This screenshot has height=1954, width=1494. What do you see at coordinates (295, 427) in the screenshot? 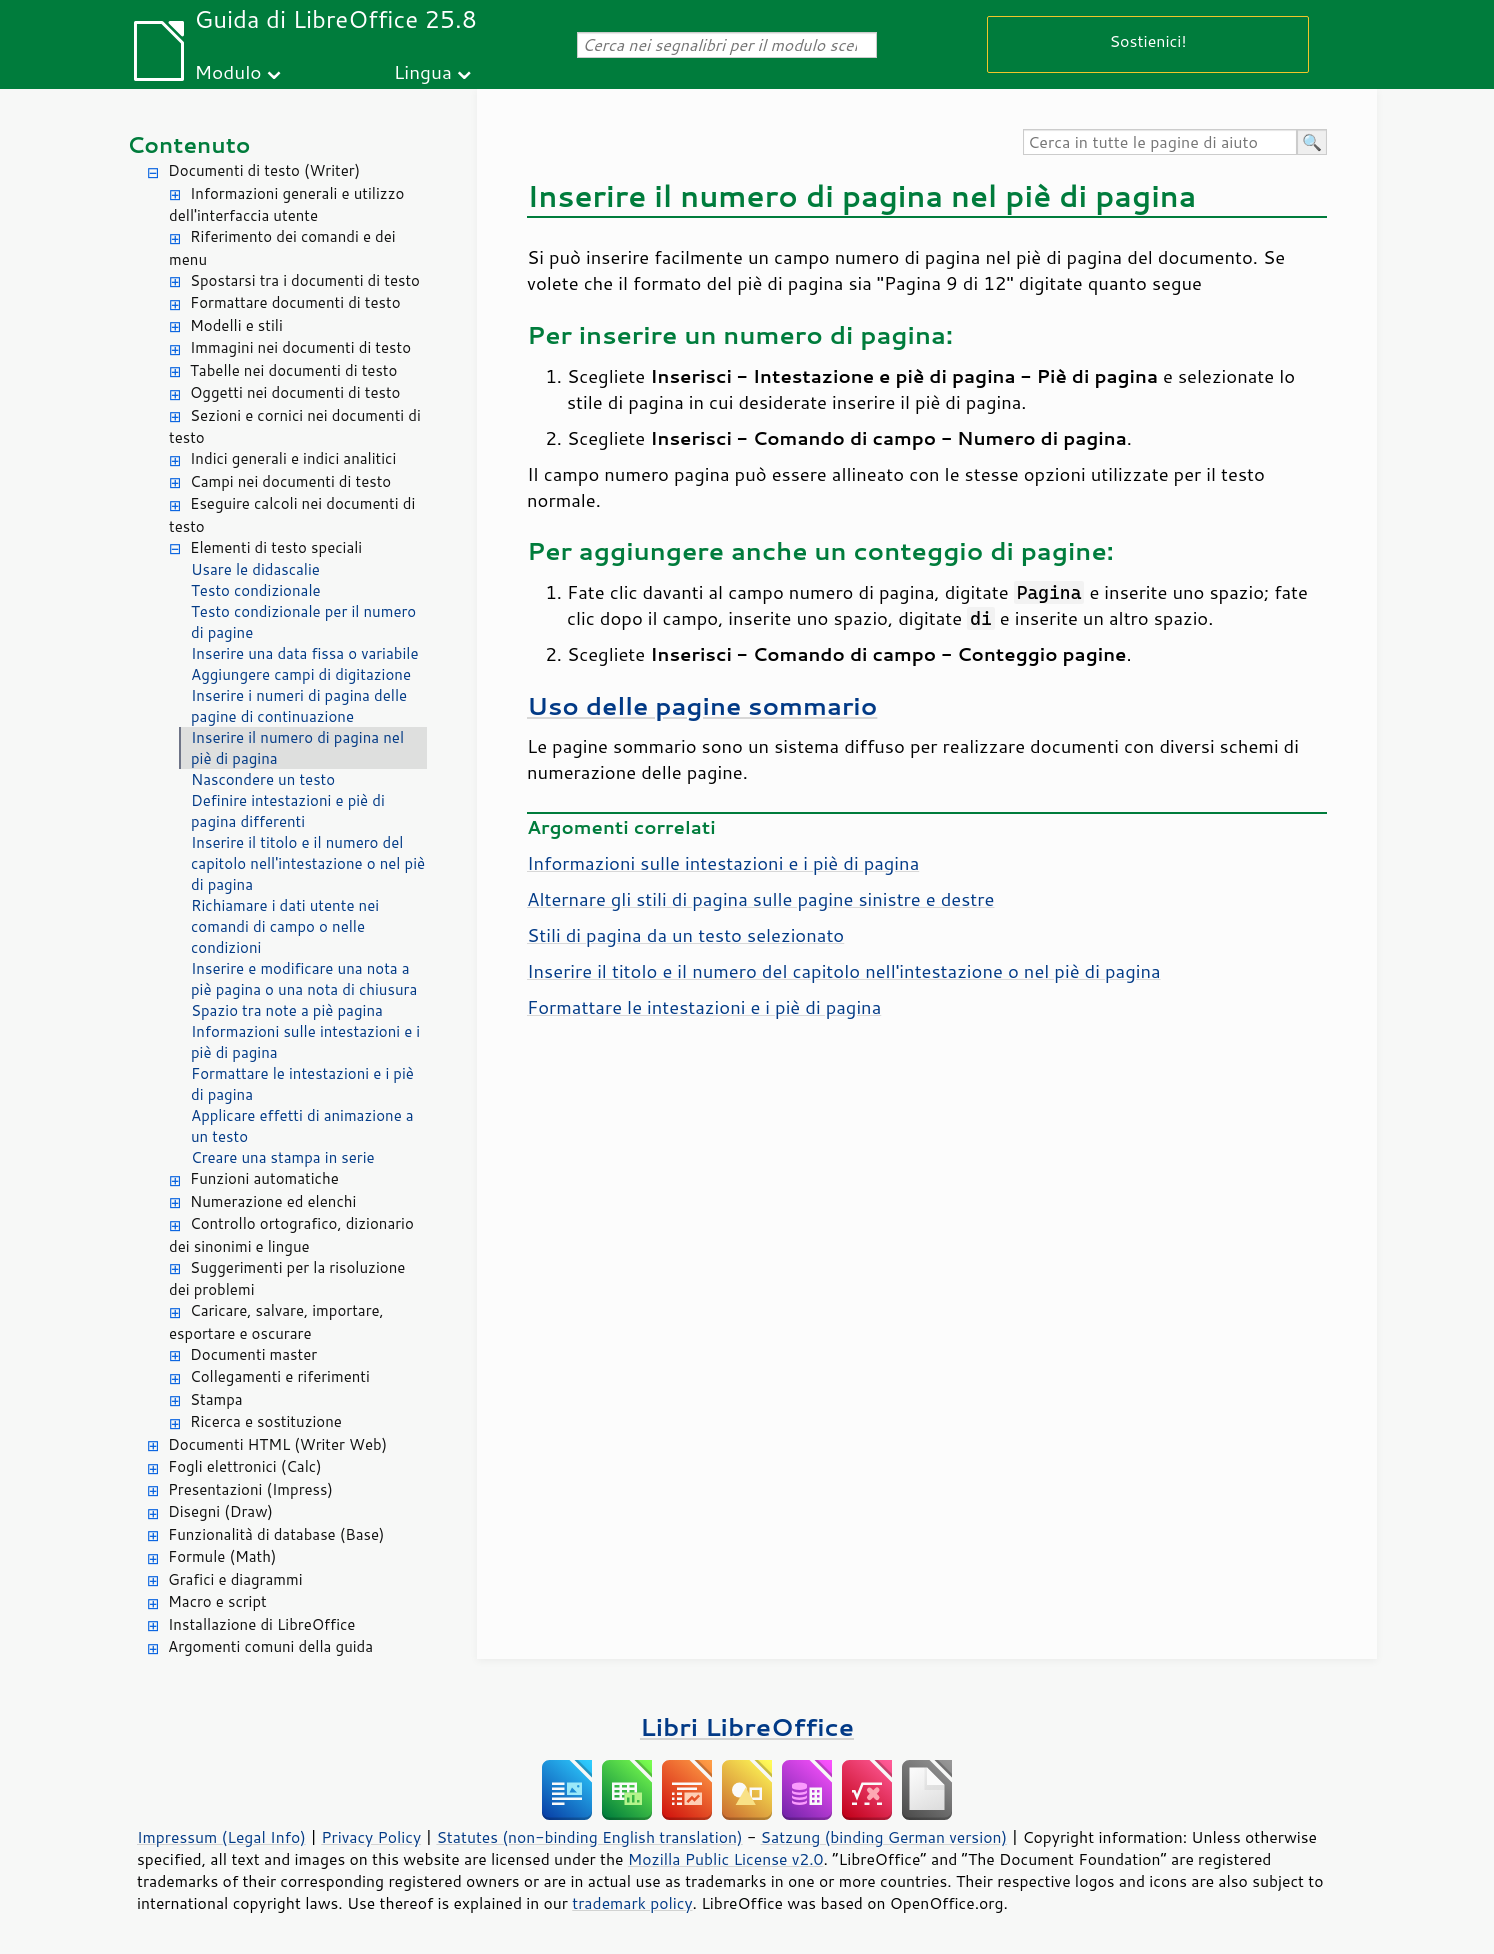
I see `Sezioni e cornici nei documenti di testo` at bounding box center [295, 427].